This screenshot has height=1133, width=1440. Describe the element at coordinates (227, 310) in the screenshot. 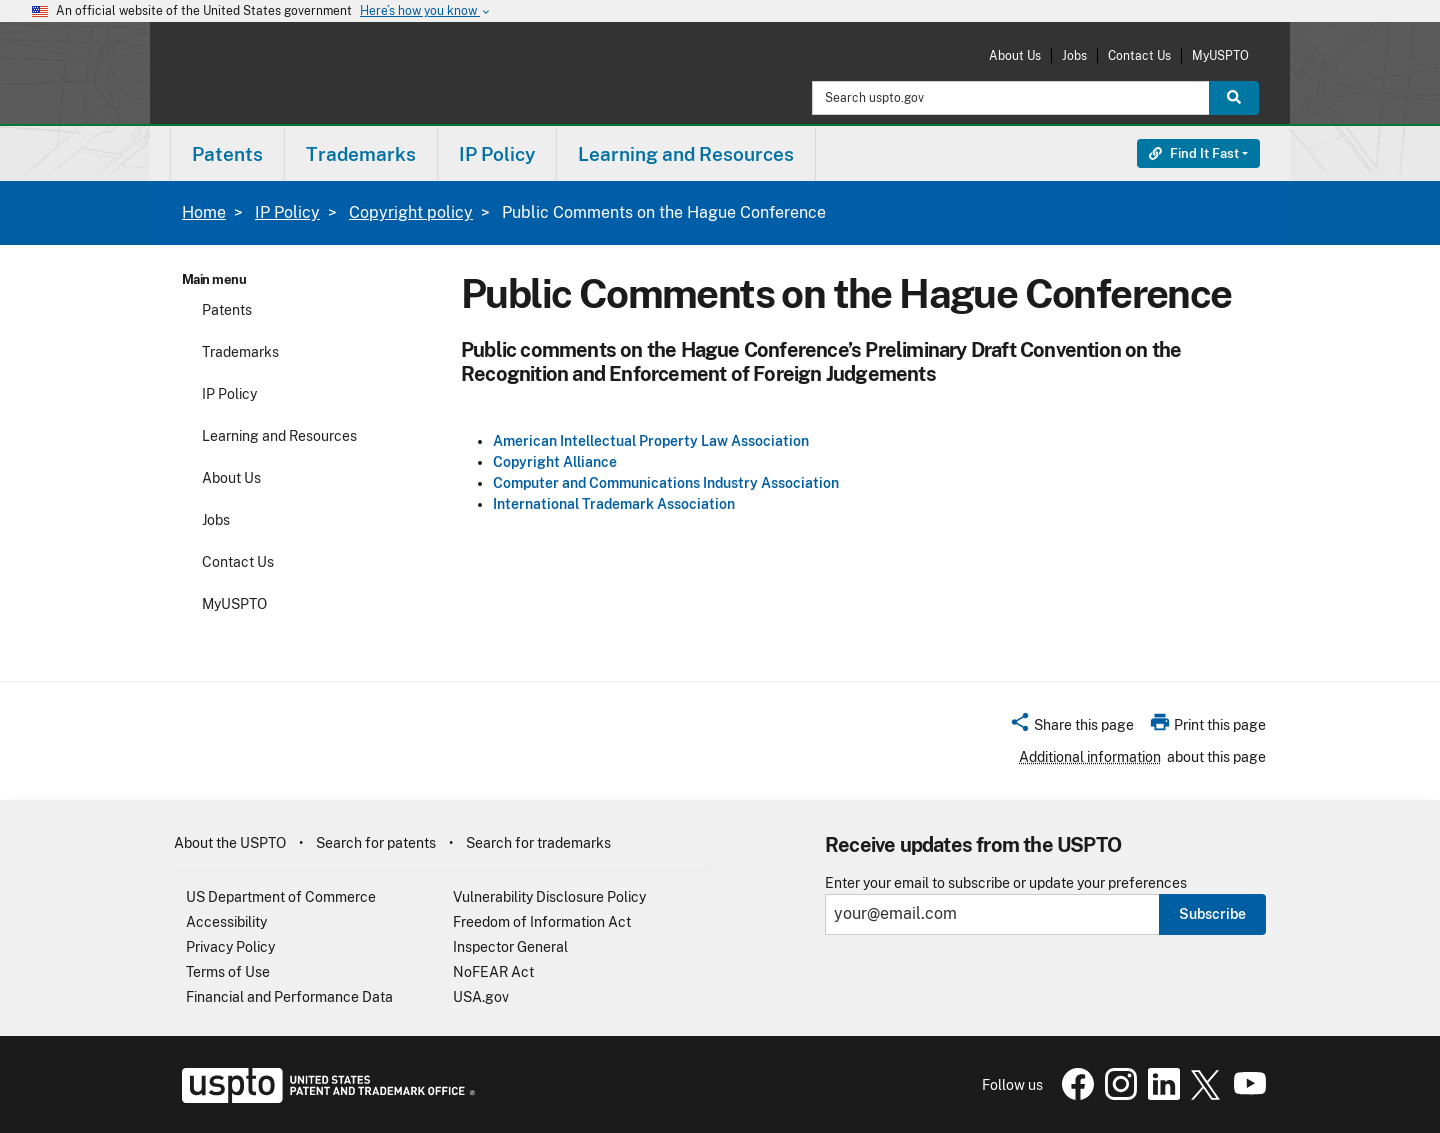

I see `Patents` at that location.